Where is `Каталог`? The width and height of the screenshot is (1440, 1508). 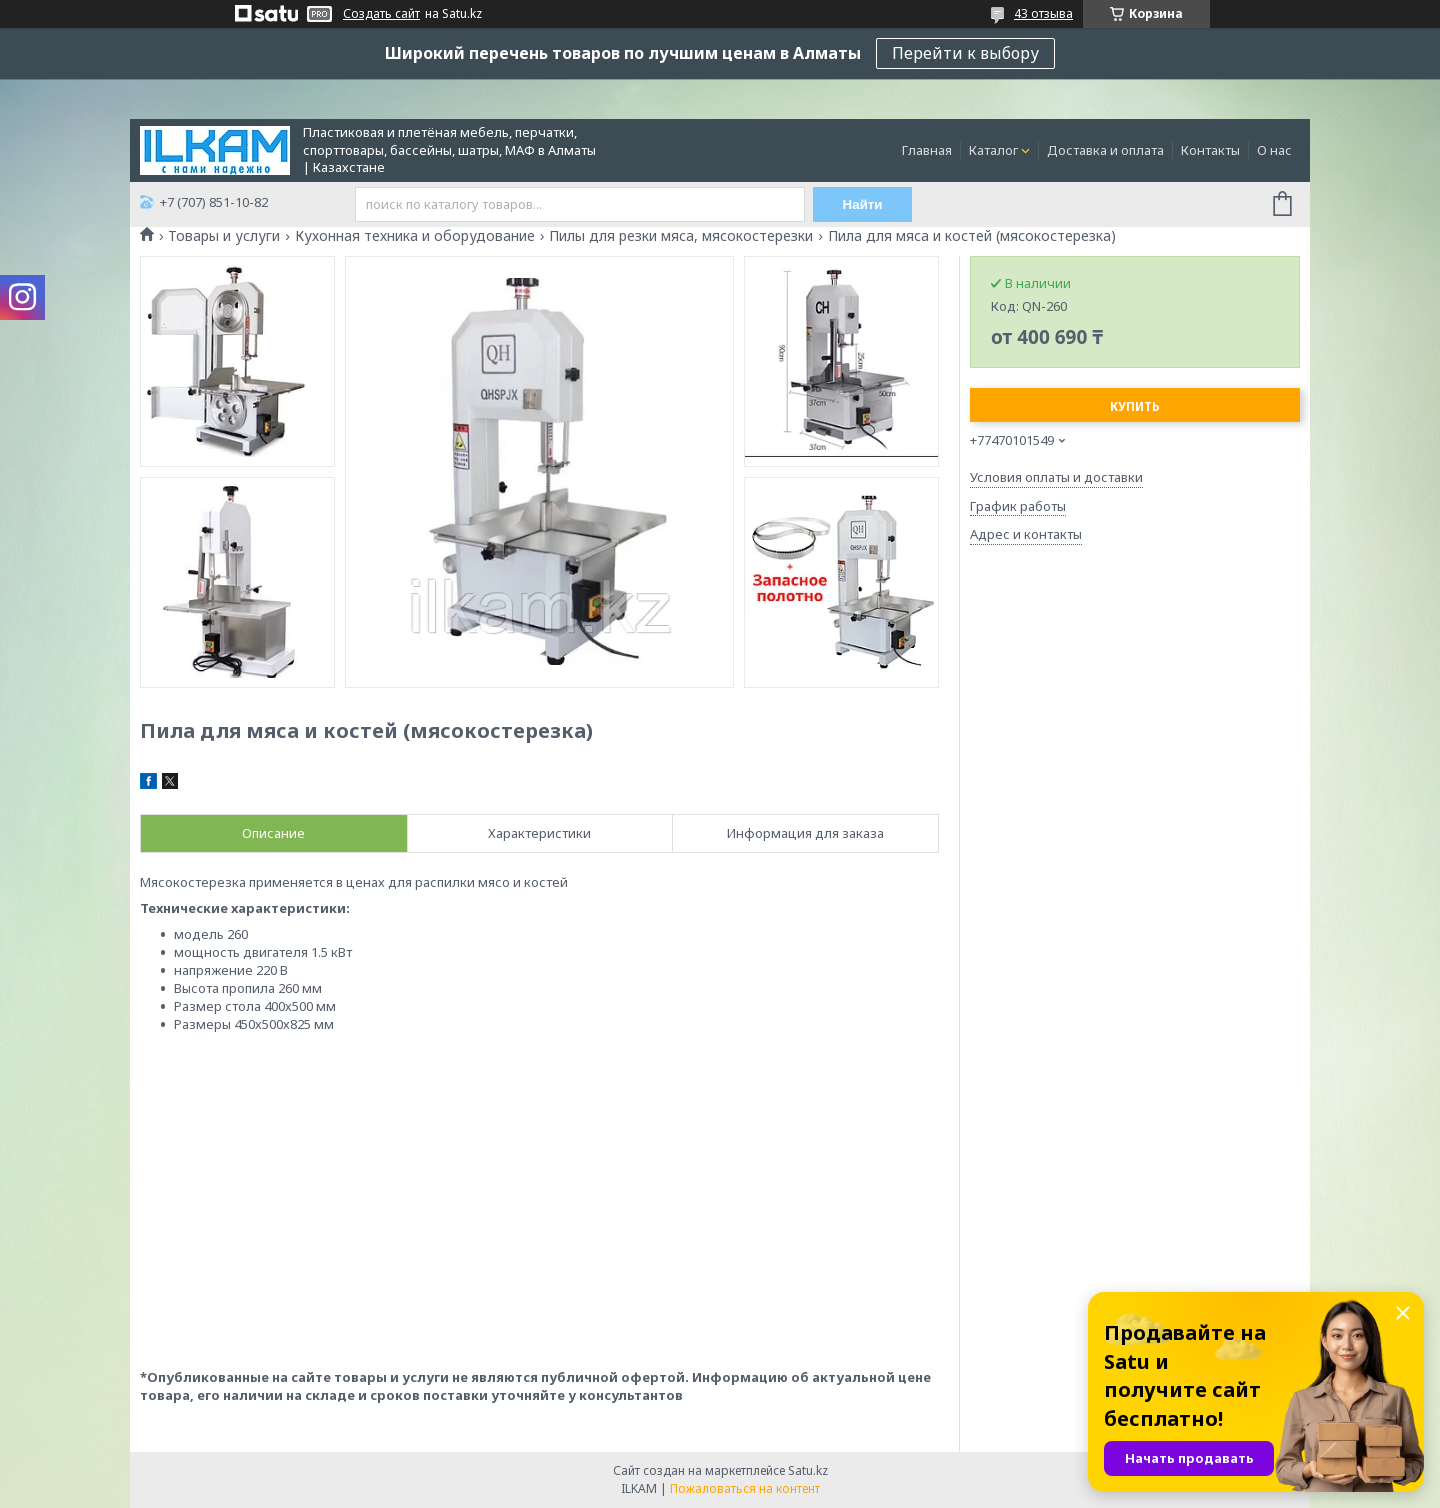
Каталог is located at coordinates (993, 150).